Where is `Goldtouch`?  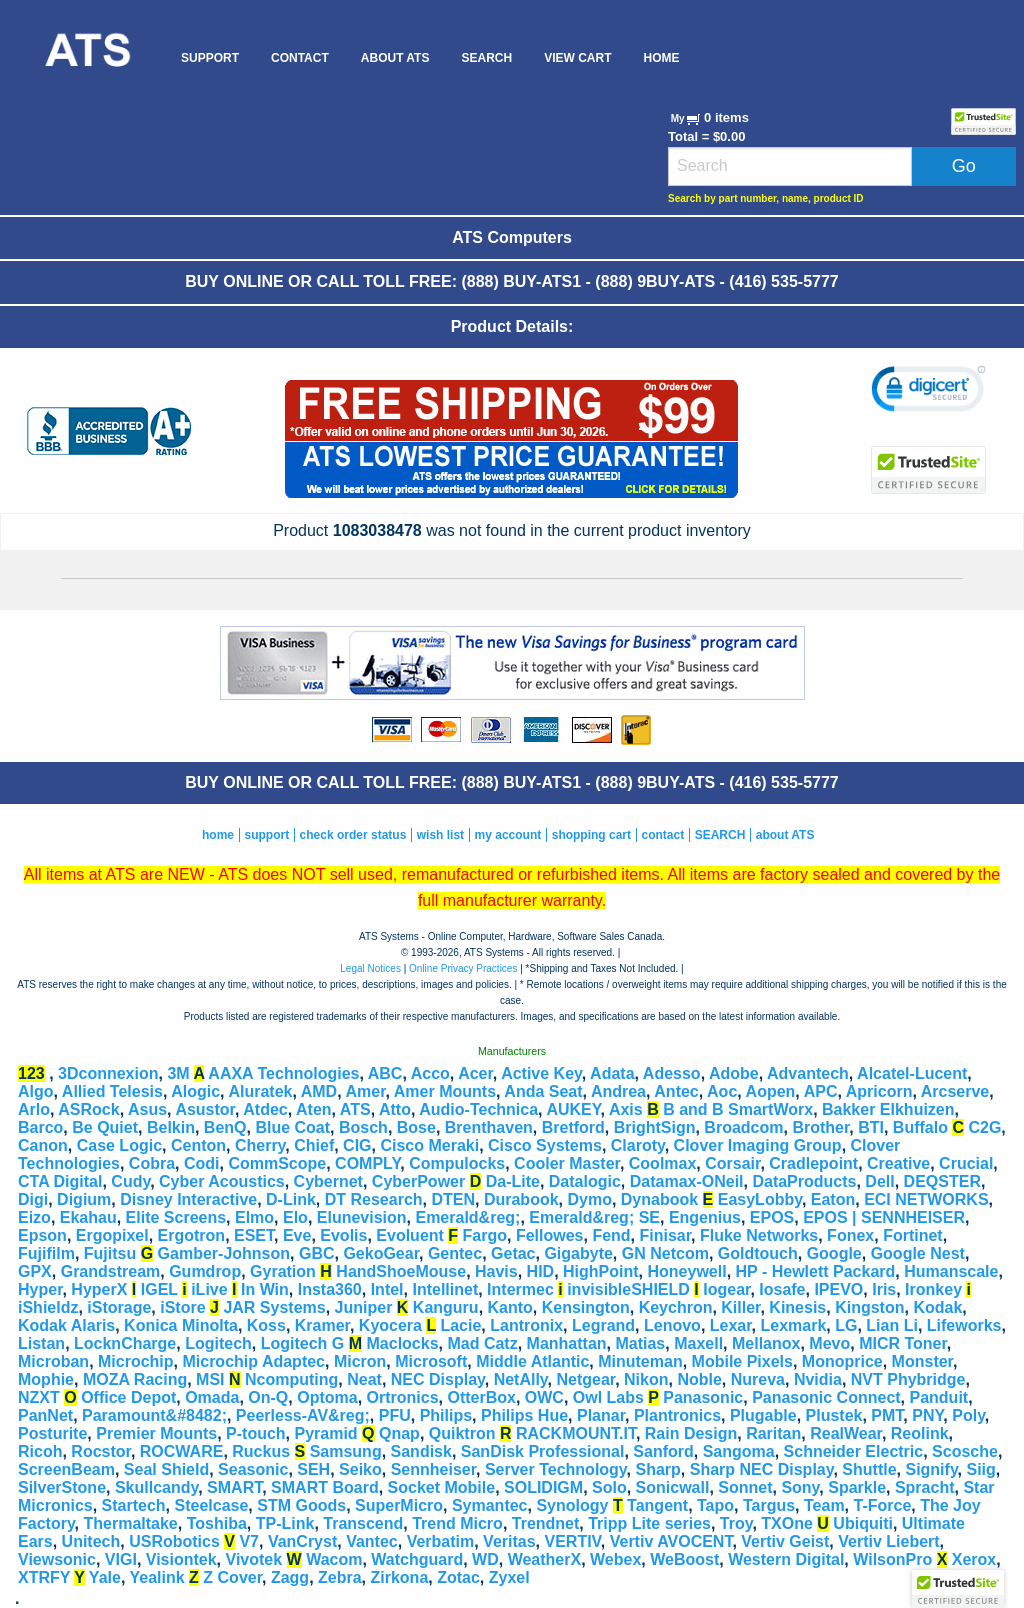
Goldtouch is located at coordinates (758, 1253).